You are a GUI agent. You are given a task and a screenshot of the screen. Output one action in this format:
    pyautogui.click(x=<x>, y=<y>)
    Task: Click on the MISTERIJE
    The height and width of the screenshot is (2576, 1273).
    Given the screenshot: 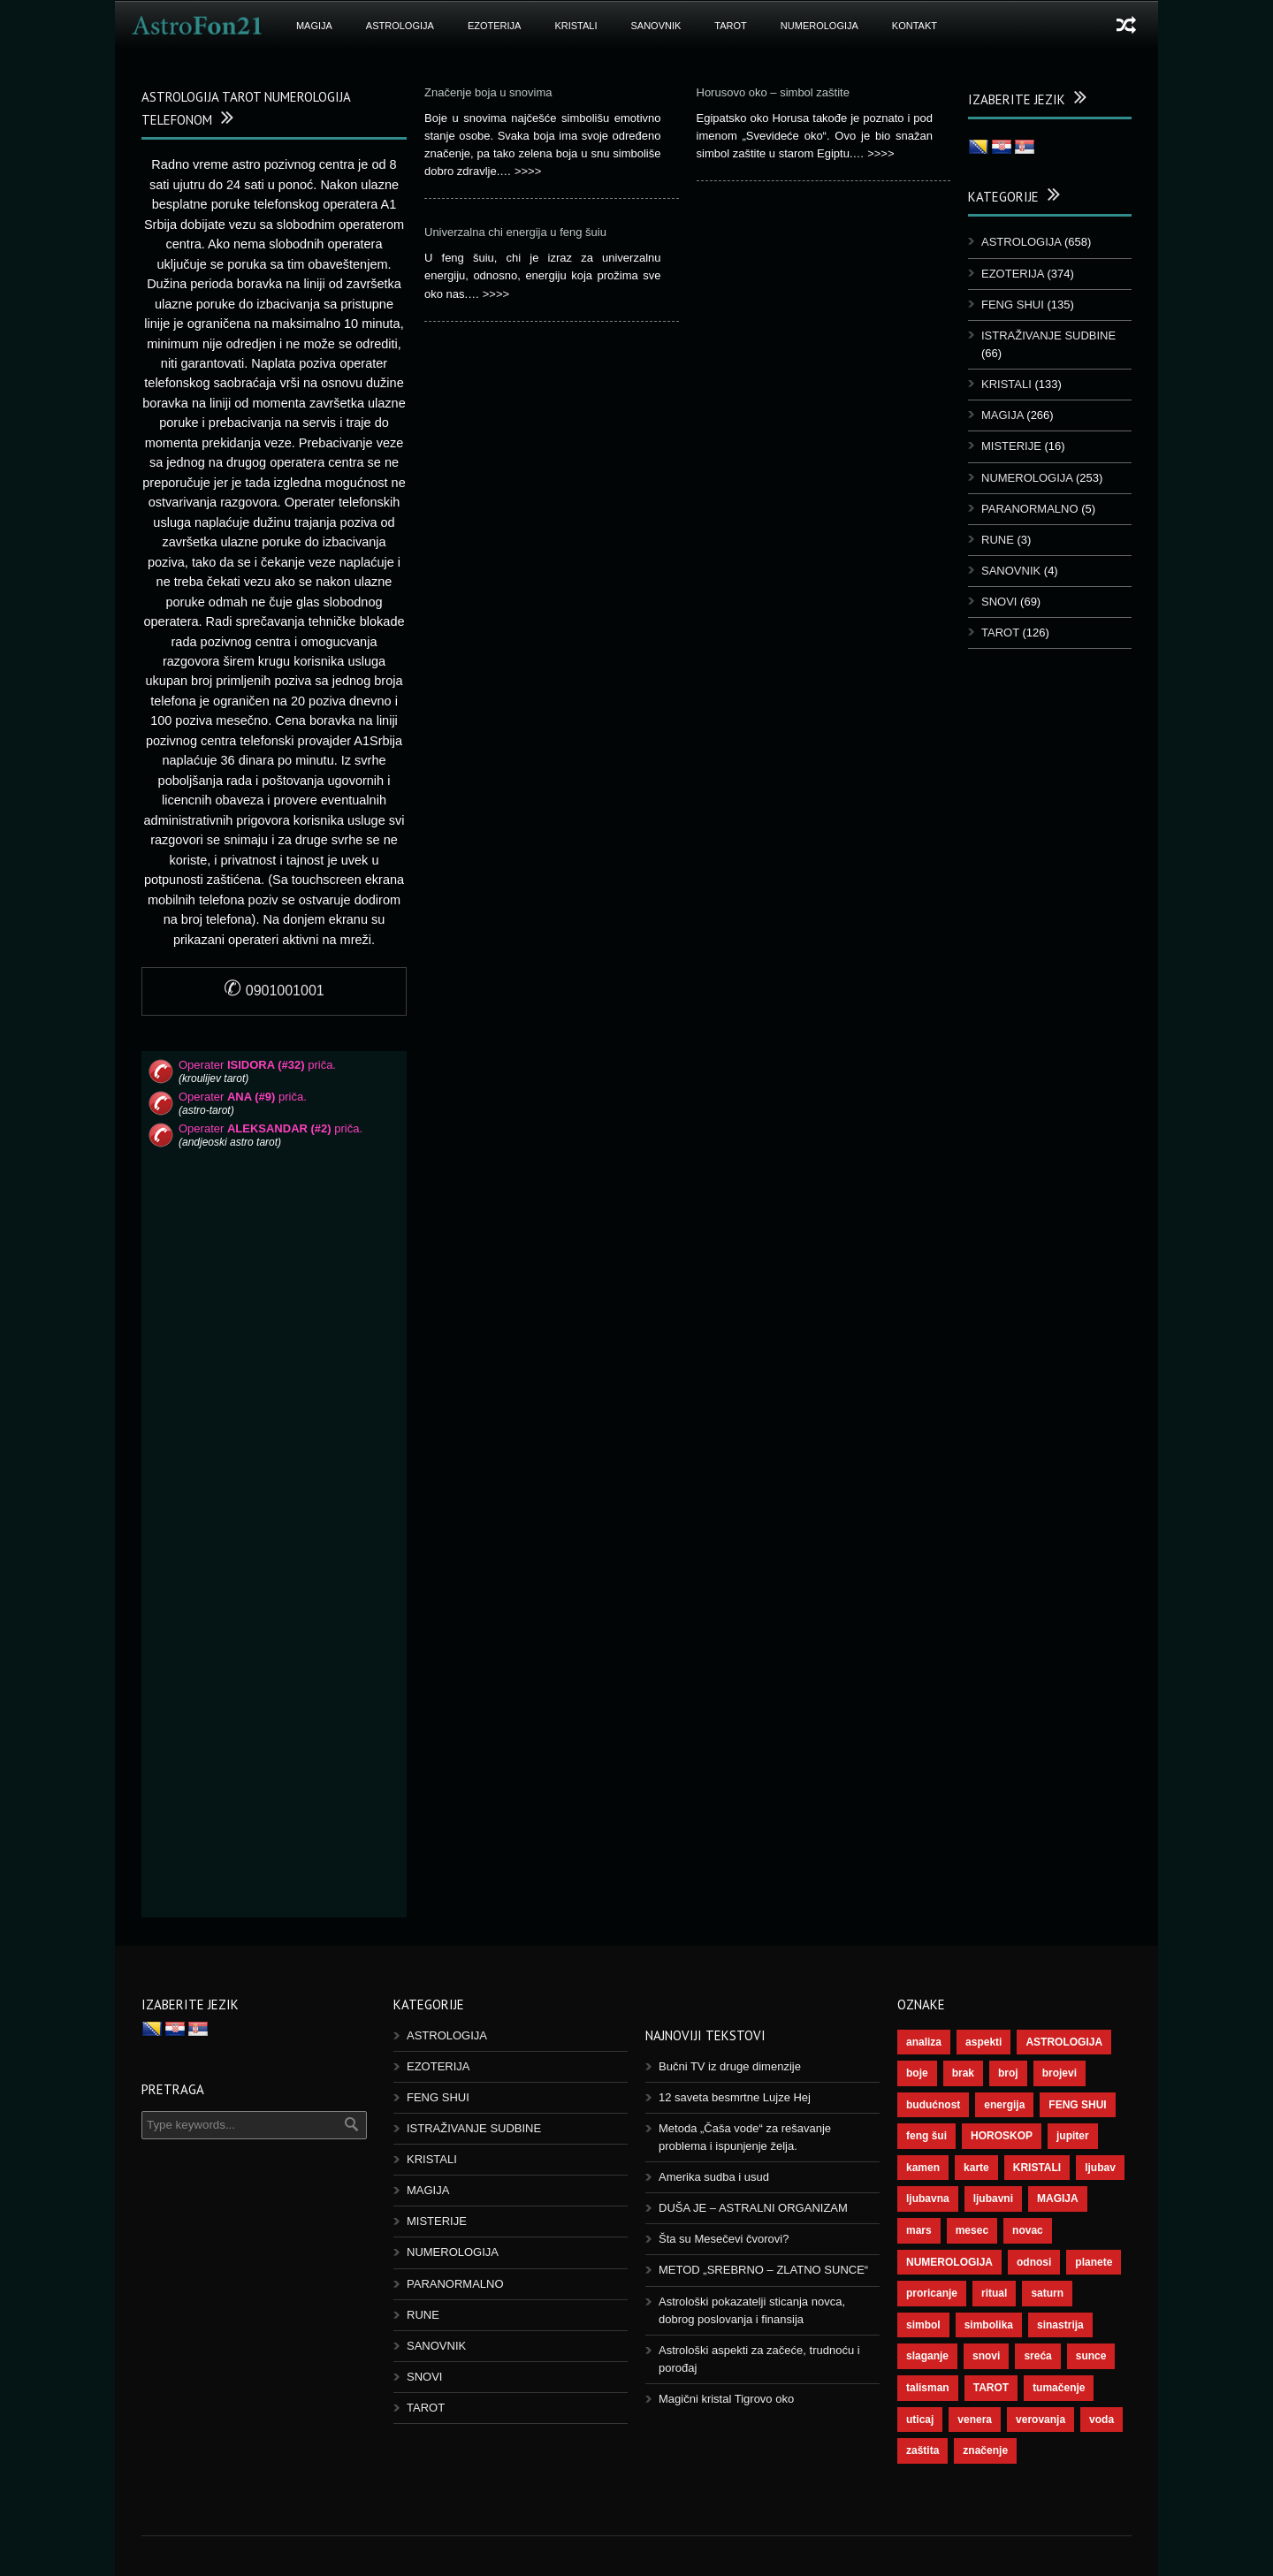 What is the action you would take?
    pyautogui.click(x=1011, y=446)
    